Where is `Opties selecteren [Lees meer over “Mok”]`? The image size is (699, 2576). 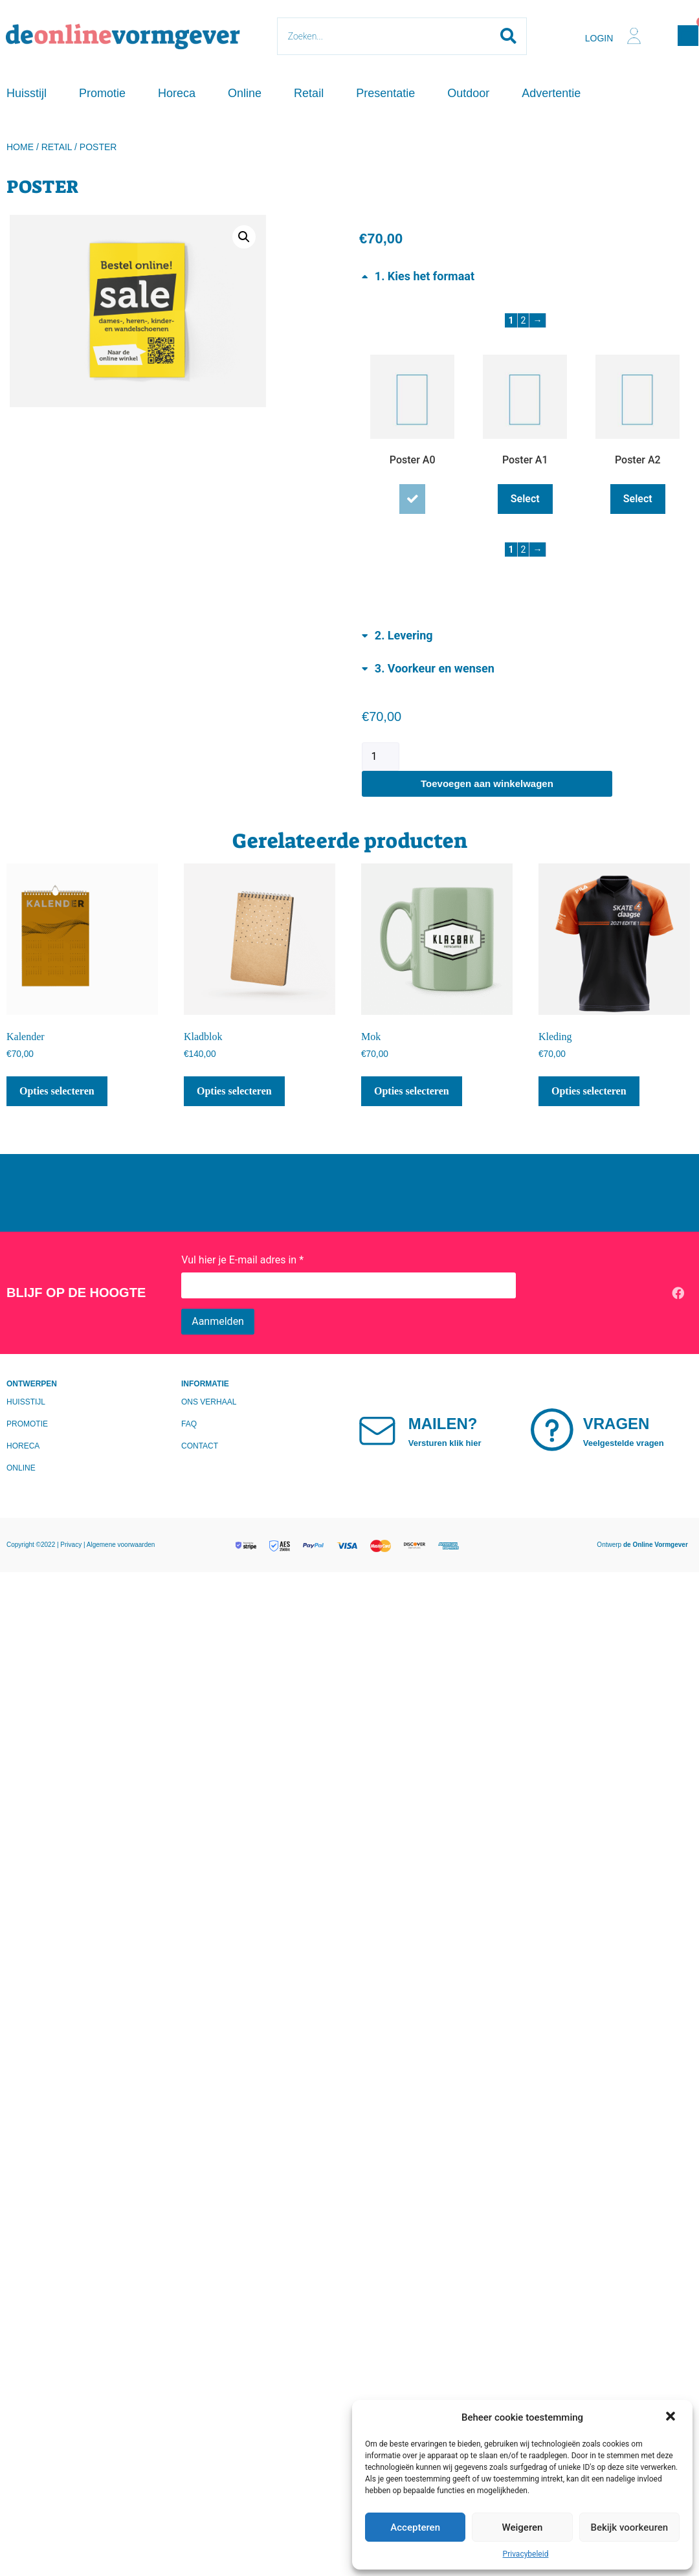
Opties selecteren [Lees meer over “Mok”] is located at coordinates (411, 1090).